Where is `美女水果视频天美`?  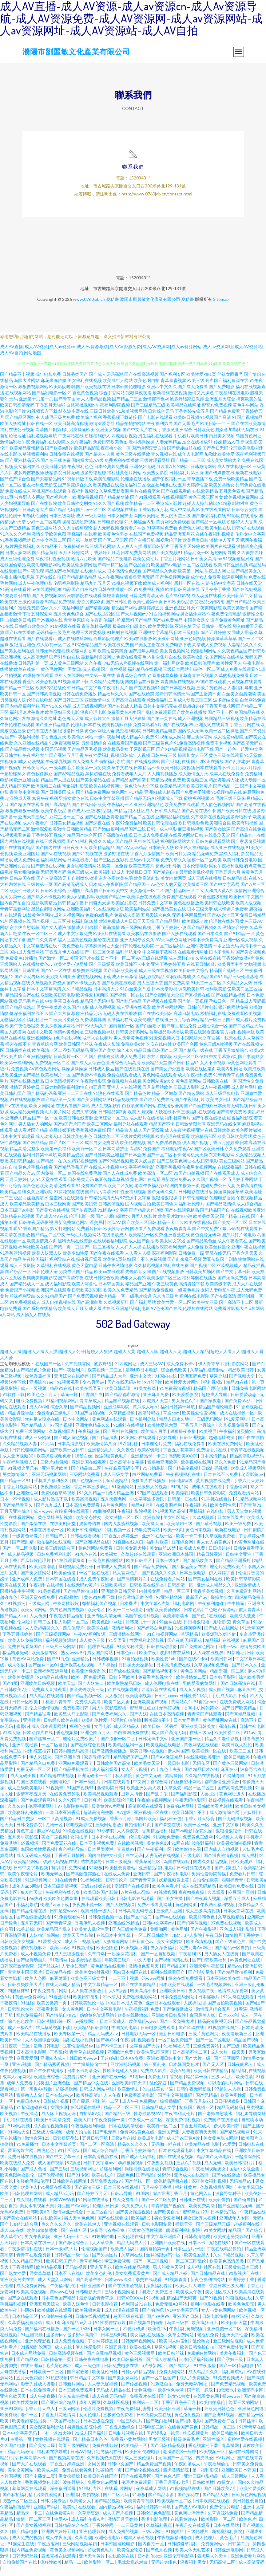
美女水果视频天美 is located at coordinates (37, 2210).